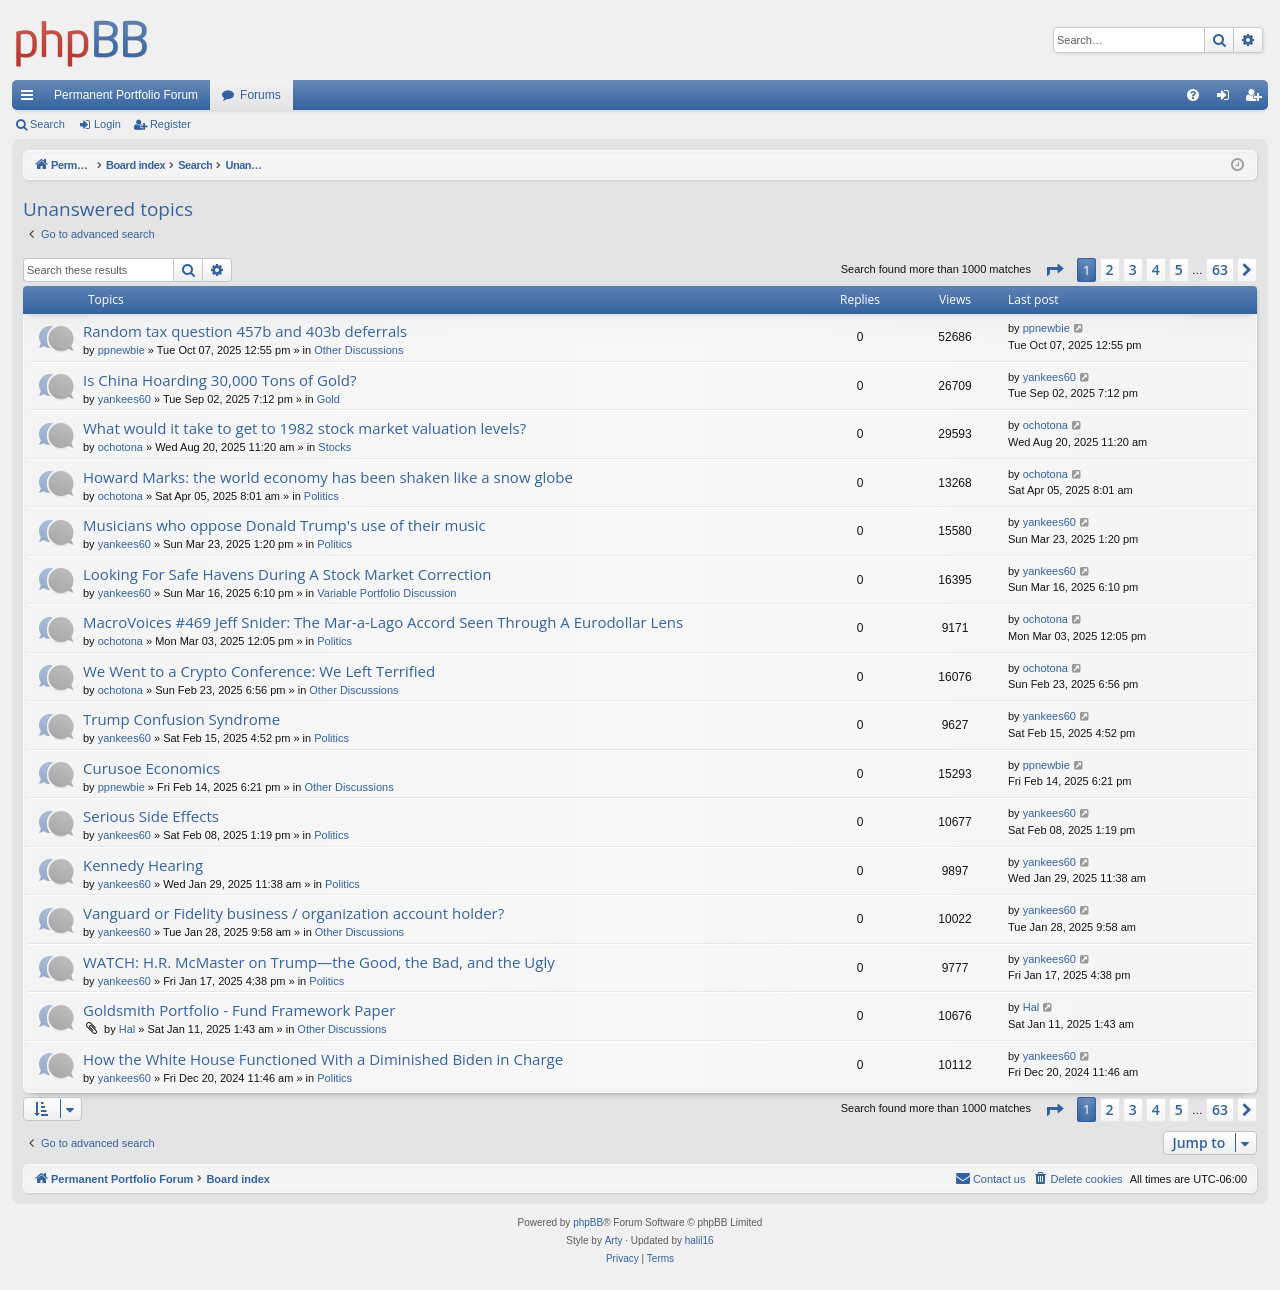  Describe the element at coordinates (358, 350) in the screenshot. I see `Other Discussions` at that location.